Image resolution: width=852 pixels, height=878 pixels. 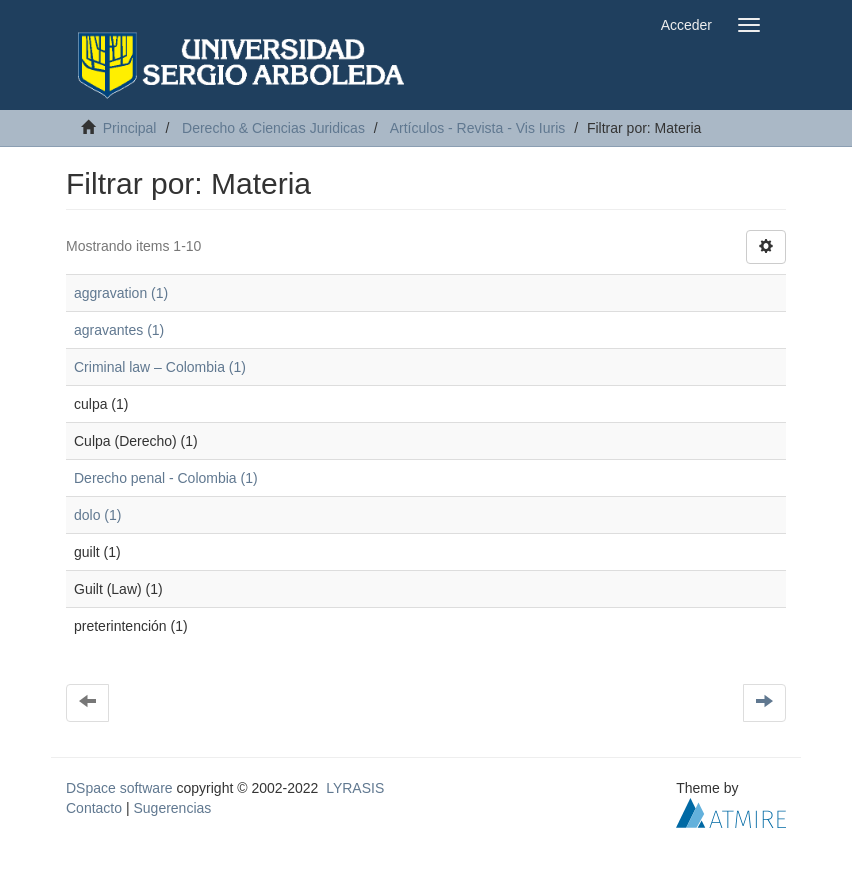 What do you see at coordinates (130, 128) in the screenshot?
I see `Principal` at bounding box center [130, 128].